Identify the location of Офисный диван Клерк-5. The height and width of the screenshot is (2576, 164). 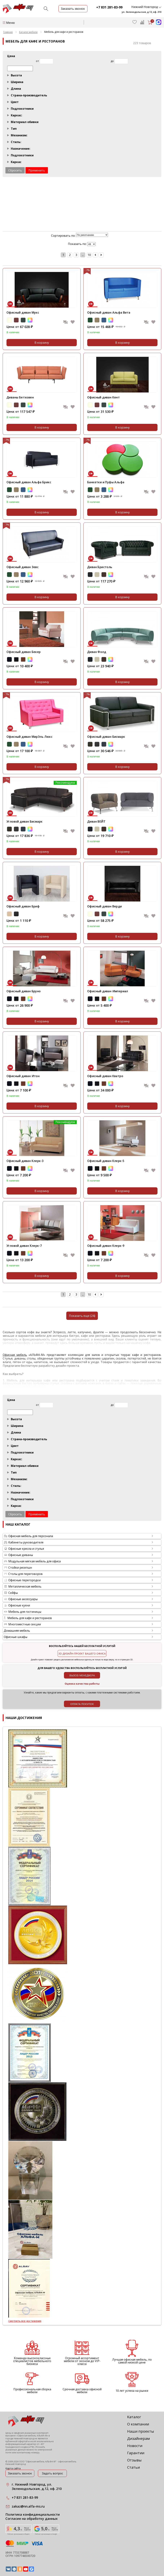
(105, 1161).